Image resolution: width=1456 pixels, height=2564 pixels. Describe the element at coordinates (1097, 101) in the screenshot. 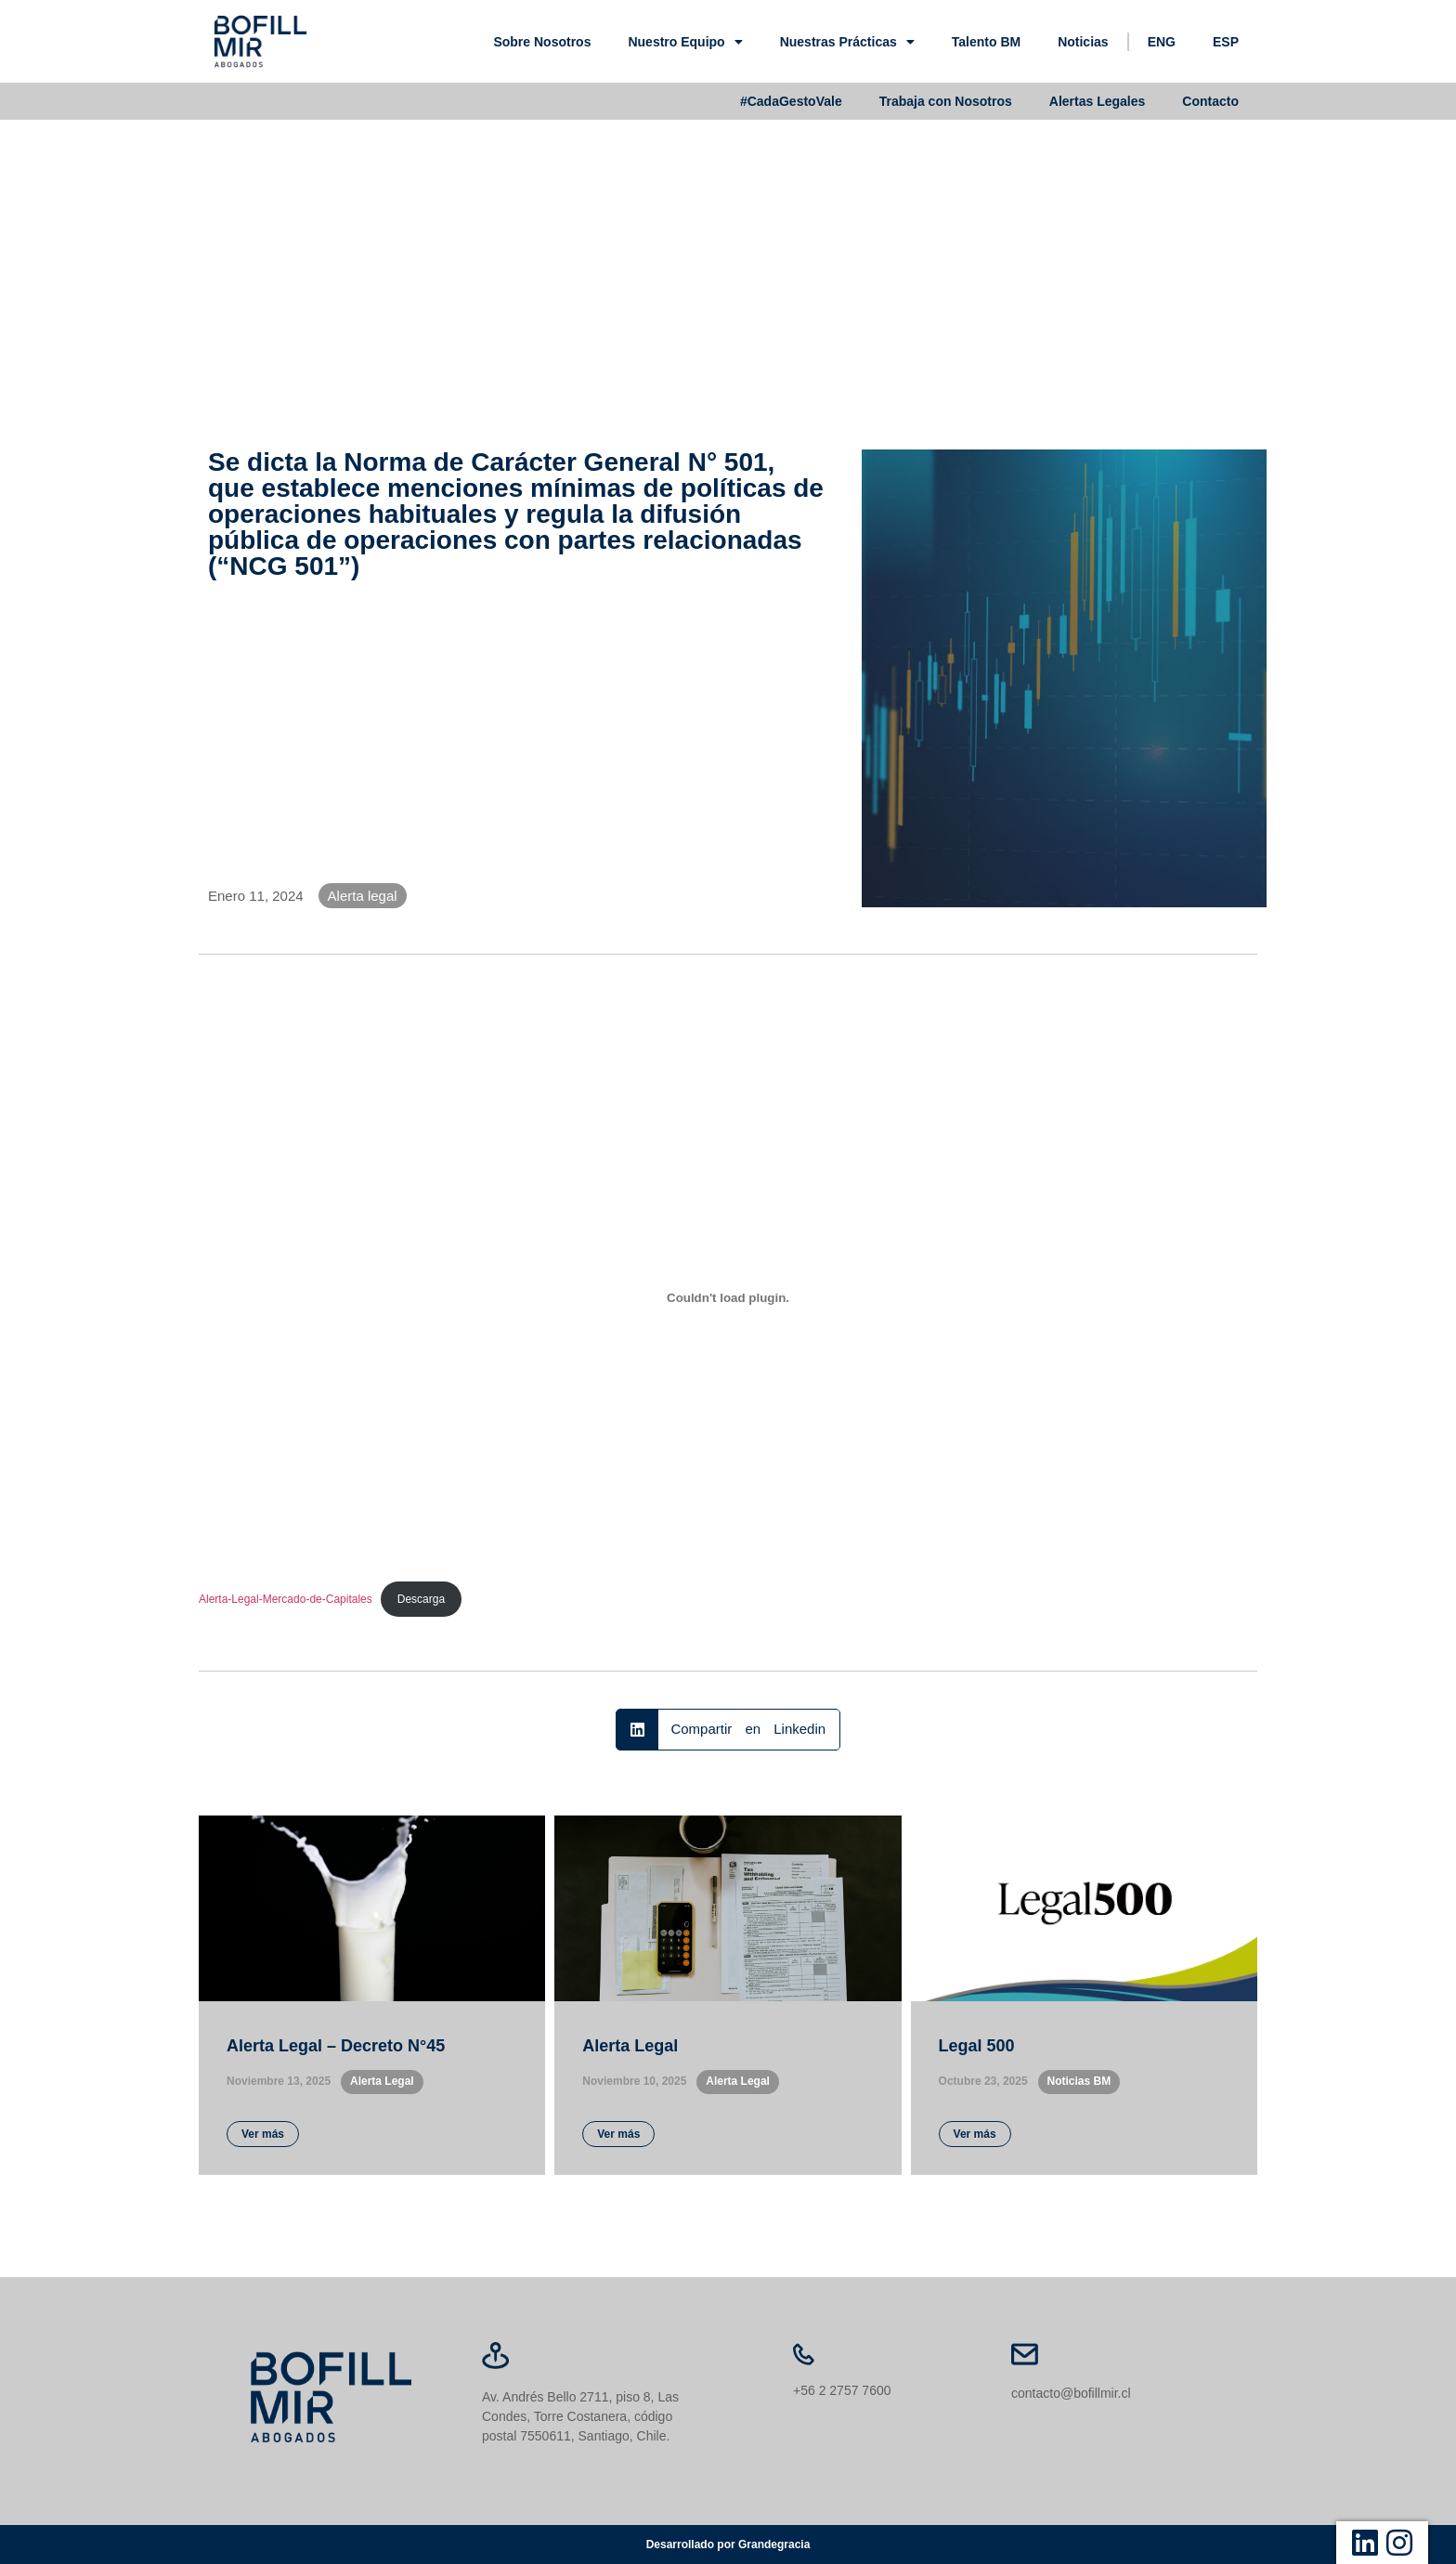

I see `Alertas Legales` at that location.